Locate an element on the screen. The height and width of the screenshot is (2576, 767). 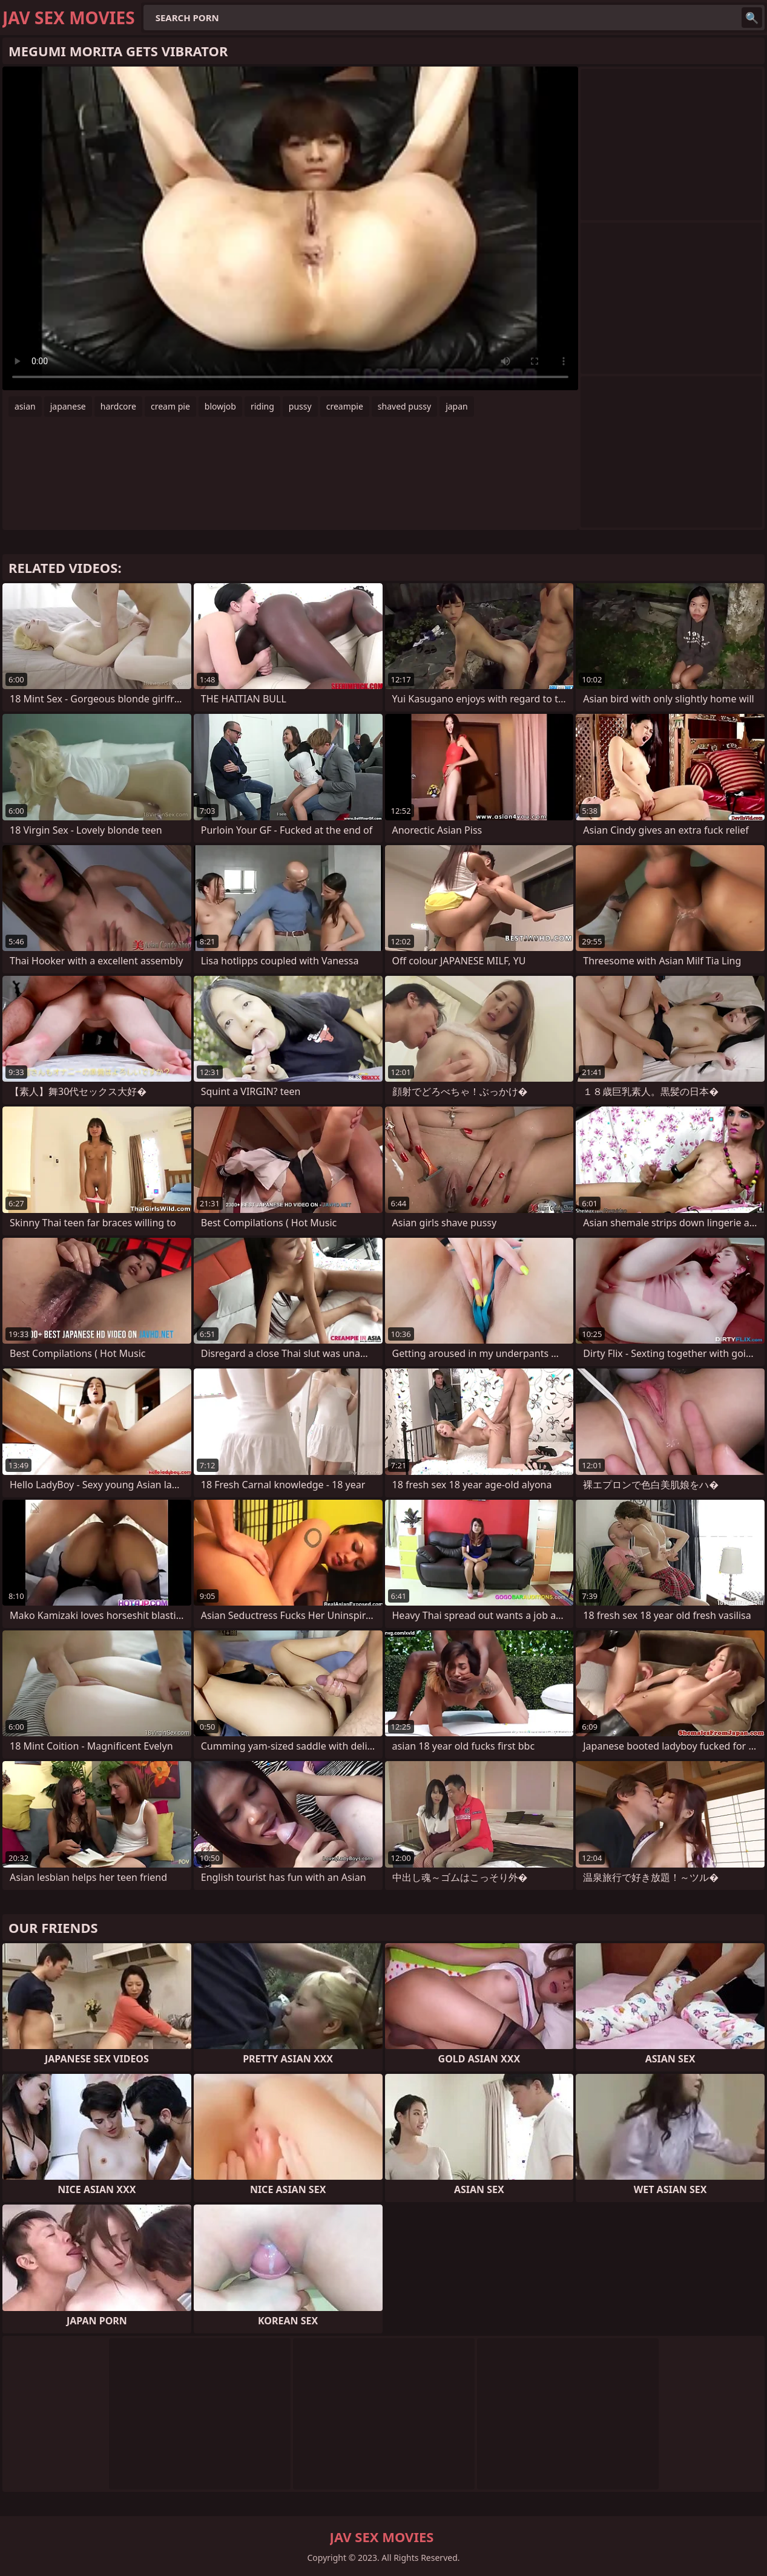
blowjob is located at coordinates (220, 406).